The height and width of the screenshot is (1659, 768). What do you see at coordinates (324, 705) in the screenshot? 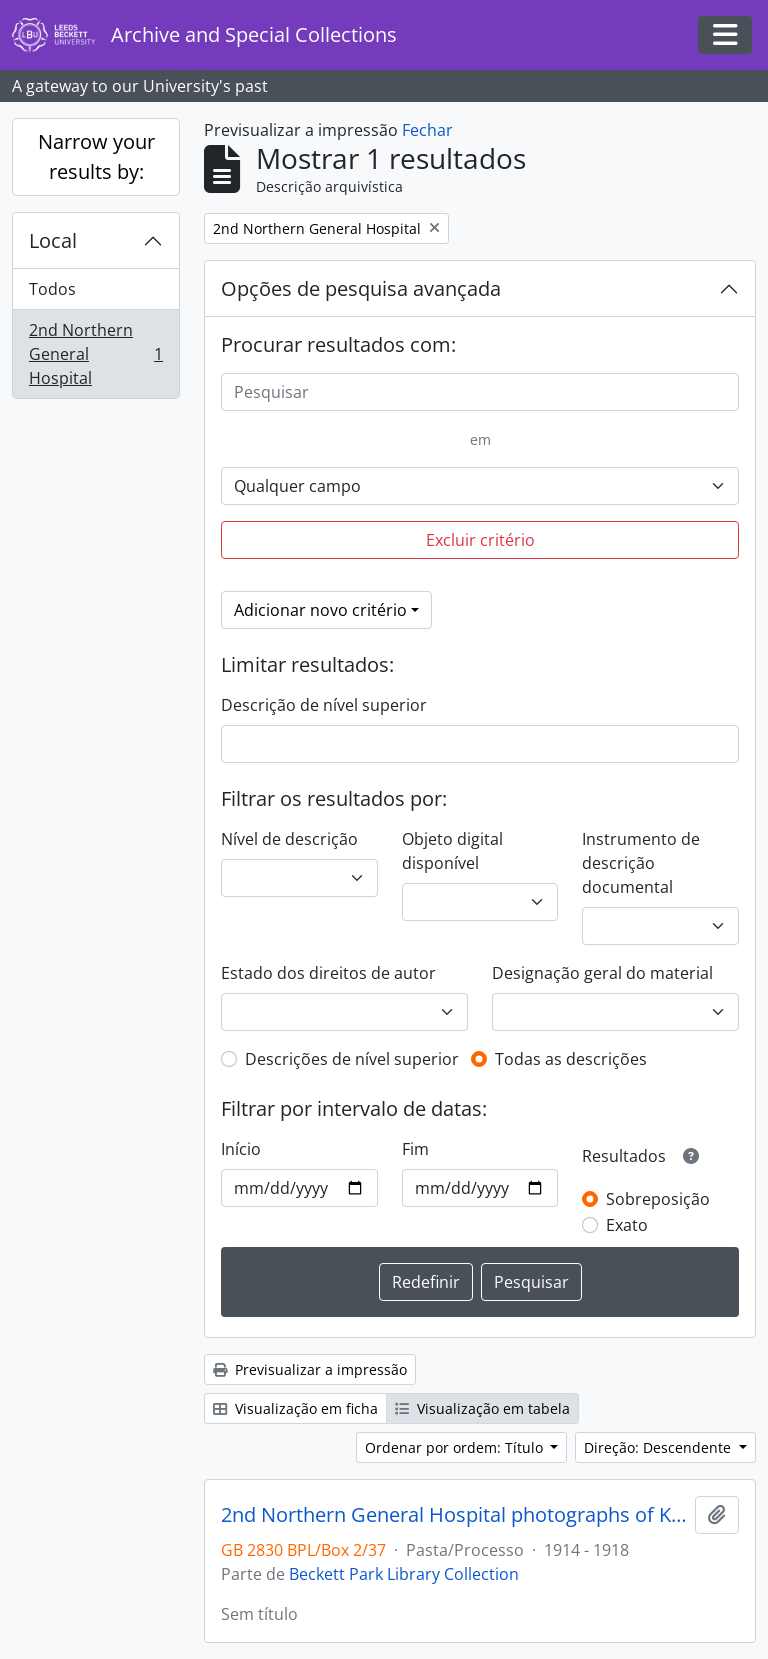
I see `Descrição de nível superior` at bounding box center [324, 705].